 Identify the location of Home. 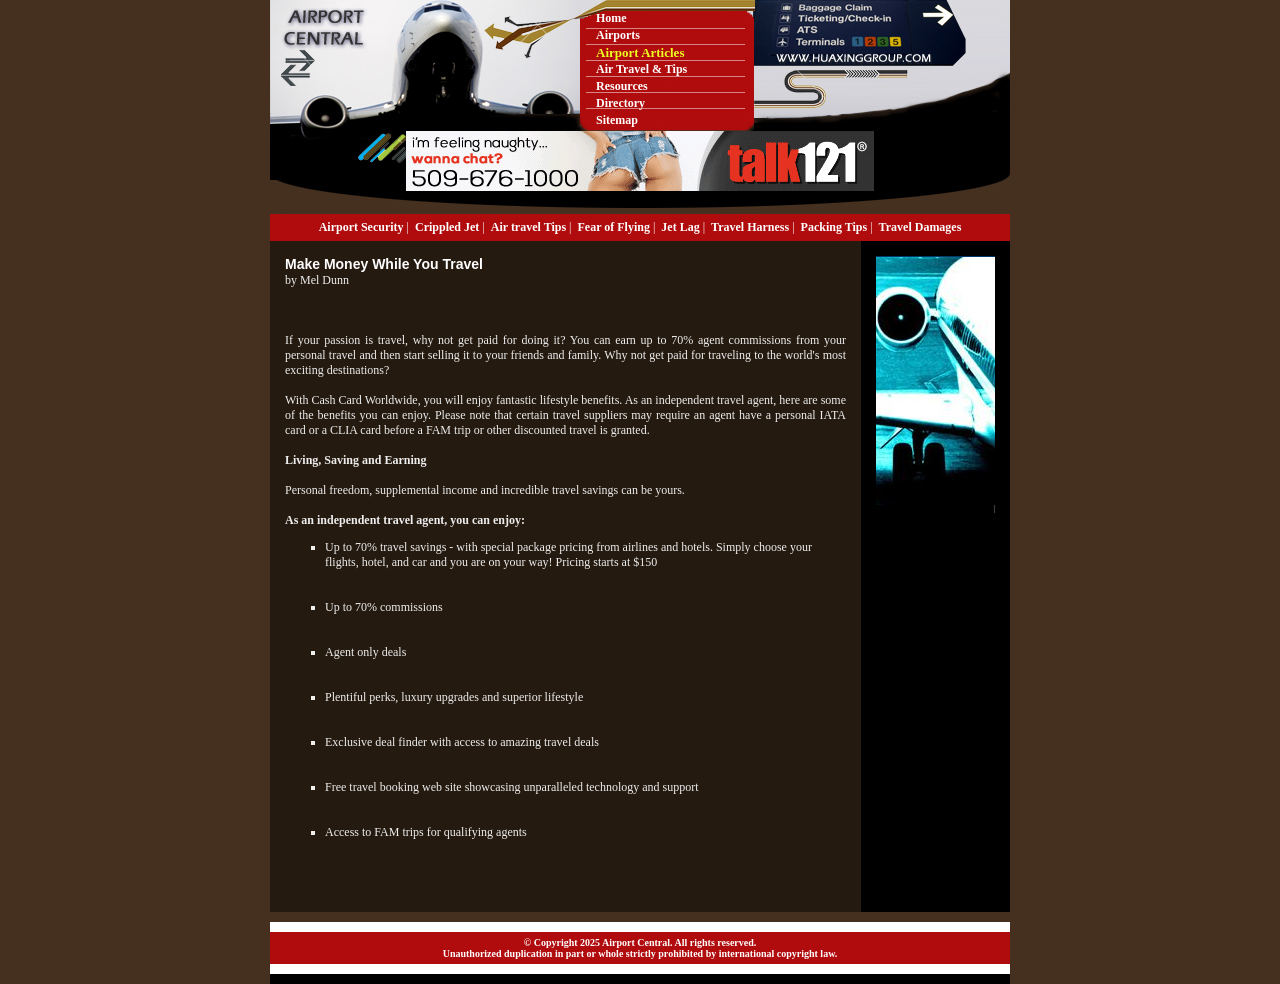
(611, 18).